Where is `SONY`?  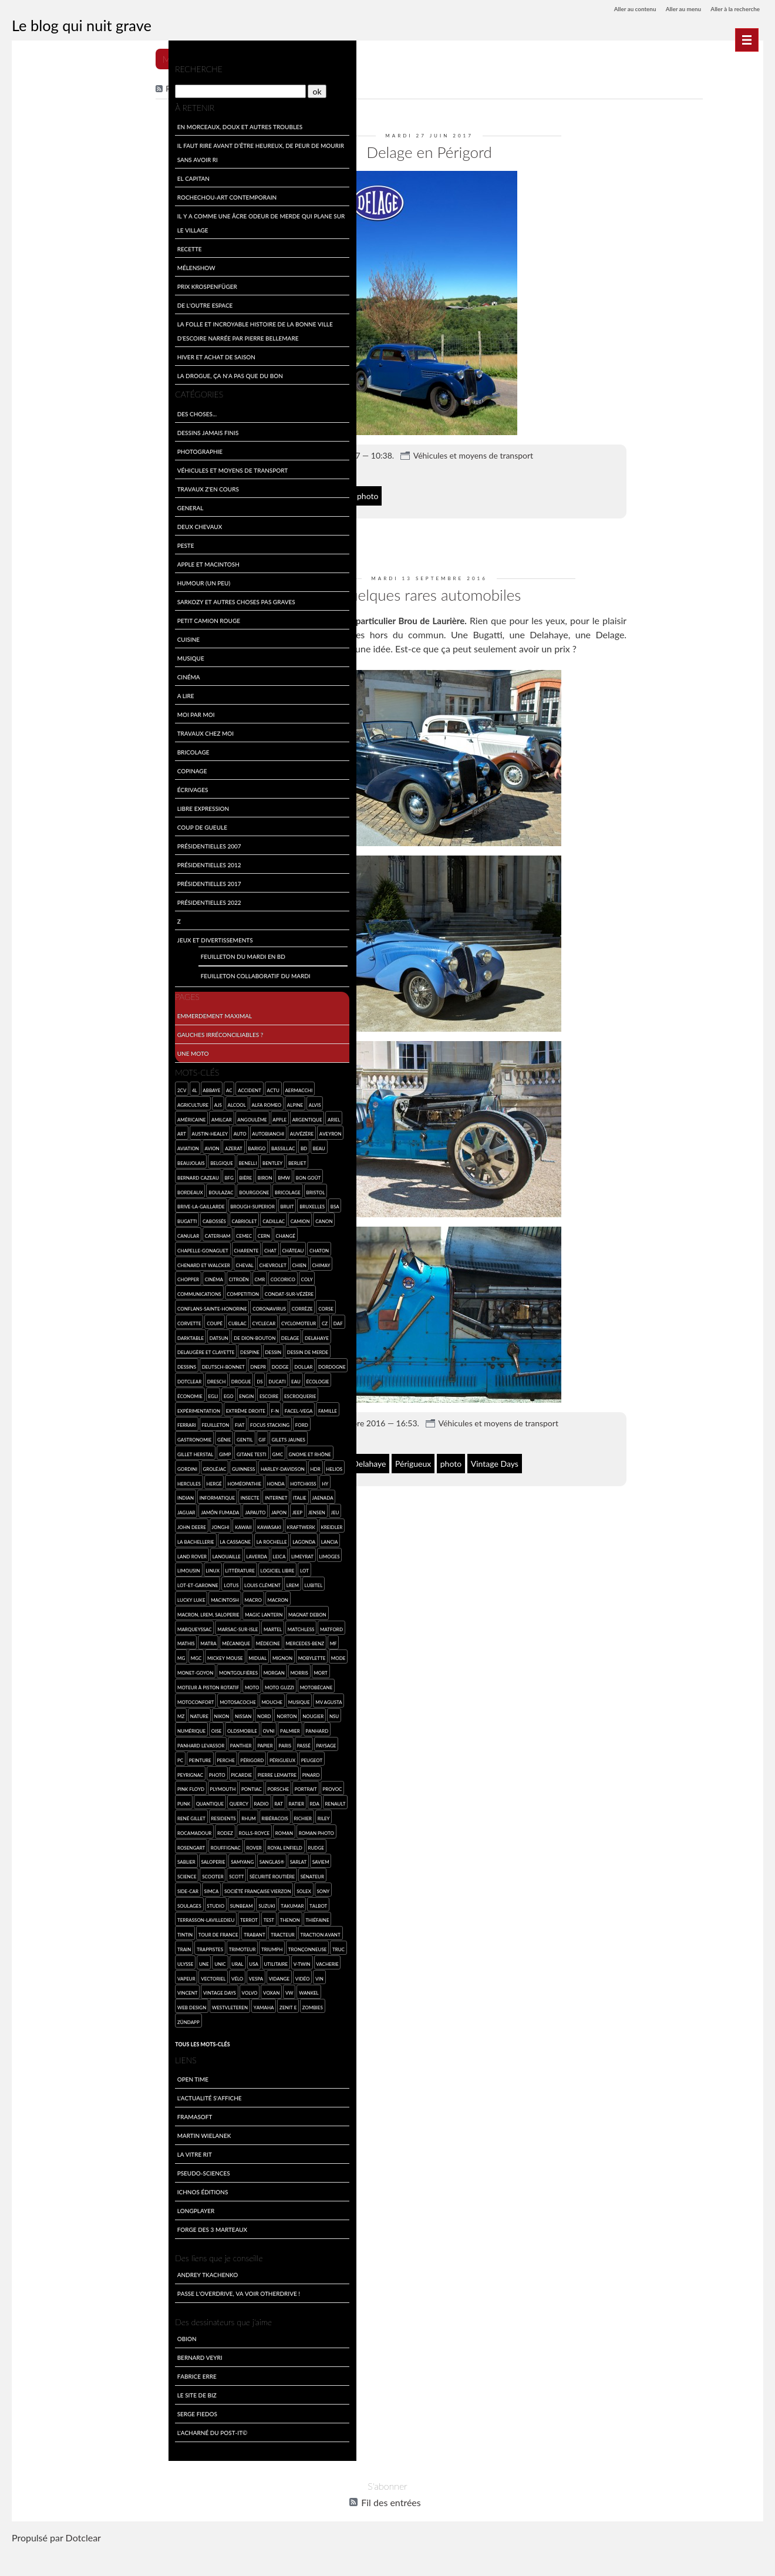 SONY is located at coordinates (142, 1917).